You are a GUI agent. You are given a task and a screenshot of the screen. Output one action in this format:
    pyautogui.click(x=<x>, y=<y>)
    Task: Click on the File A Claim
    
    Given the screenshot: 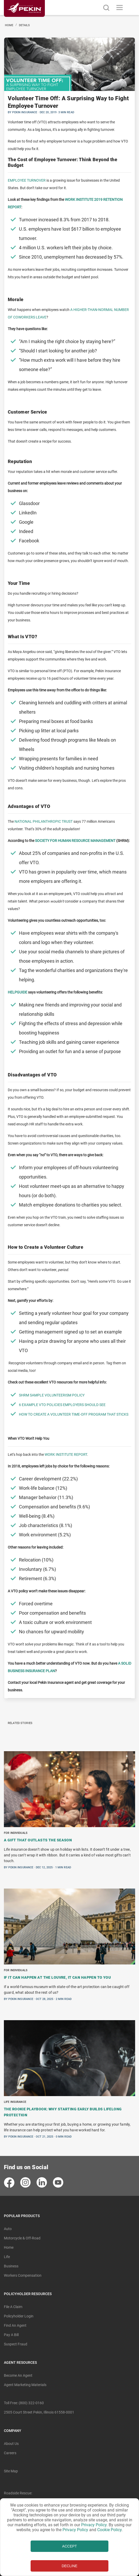 What is the action you would take?
    pyautogui.click(x=13, y=2307)
    